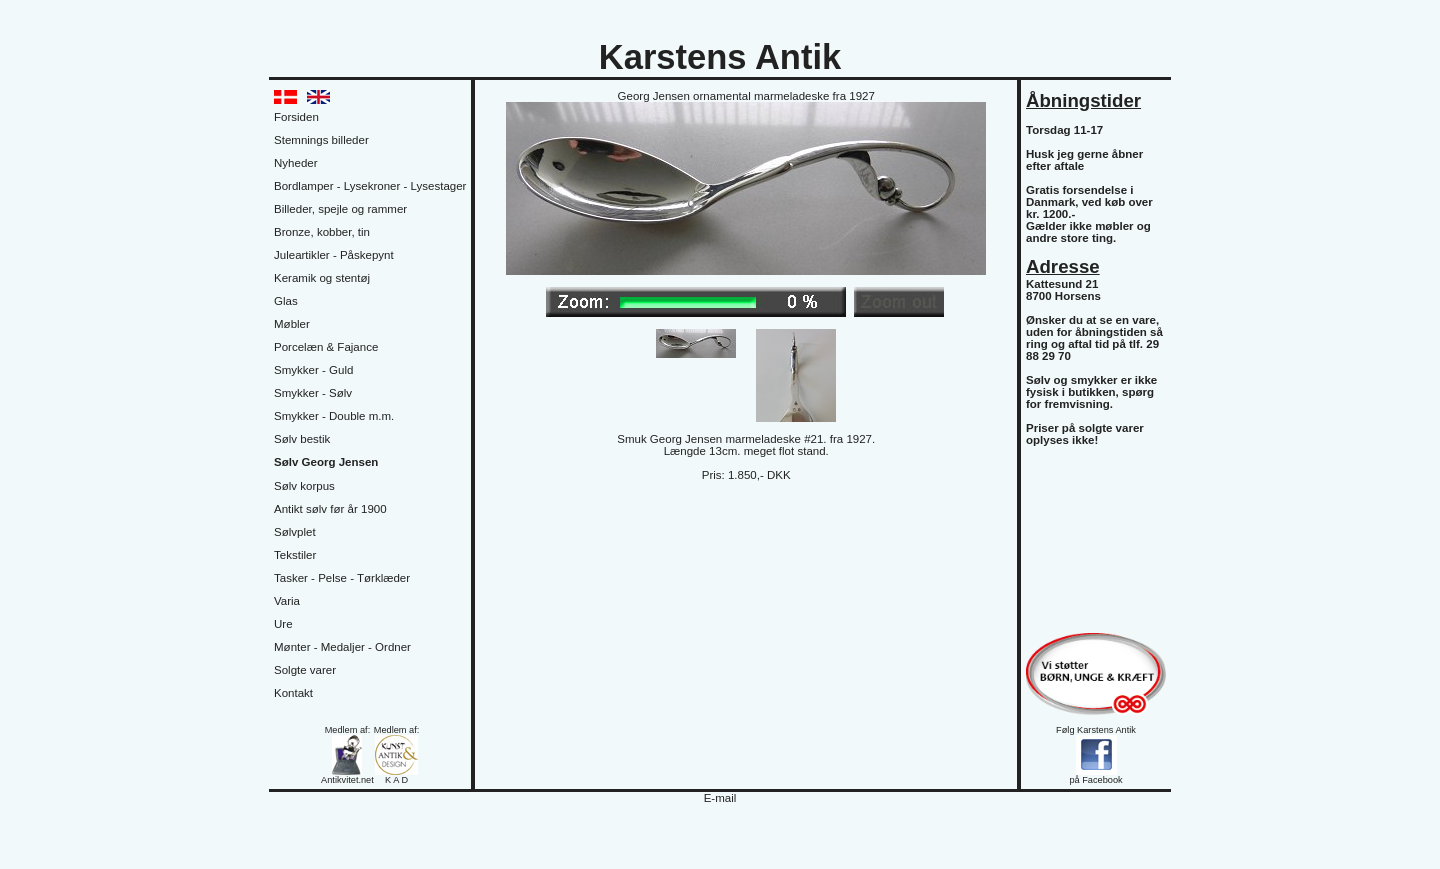  What do you see at coordinates (293, 693) in the screenshot?
I see `Kontakt` at bounding box center [293, 693].